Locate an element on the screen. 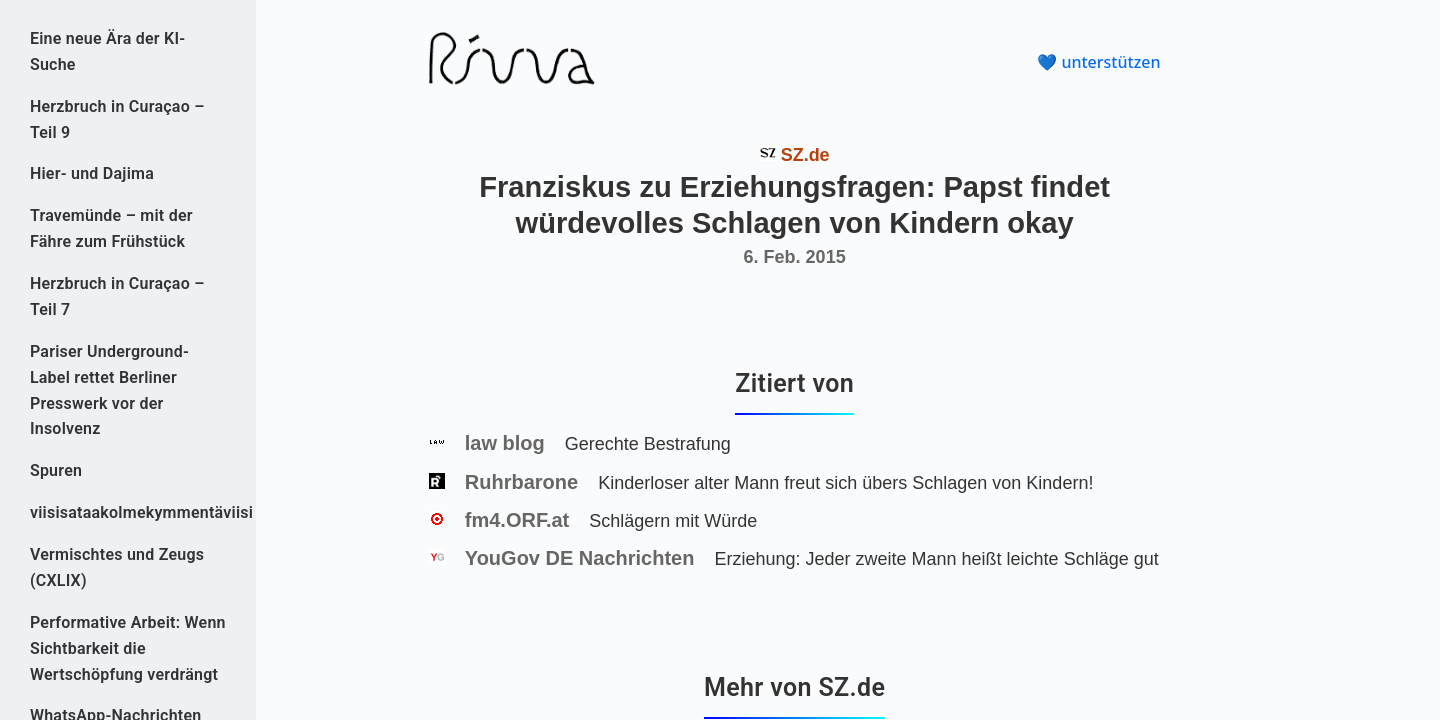 This screenshot has width=1440, height=720. viisisataakolmekymmentäviisi is located at coordinates (128, 512).